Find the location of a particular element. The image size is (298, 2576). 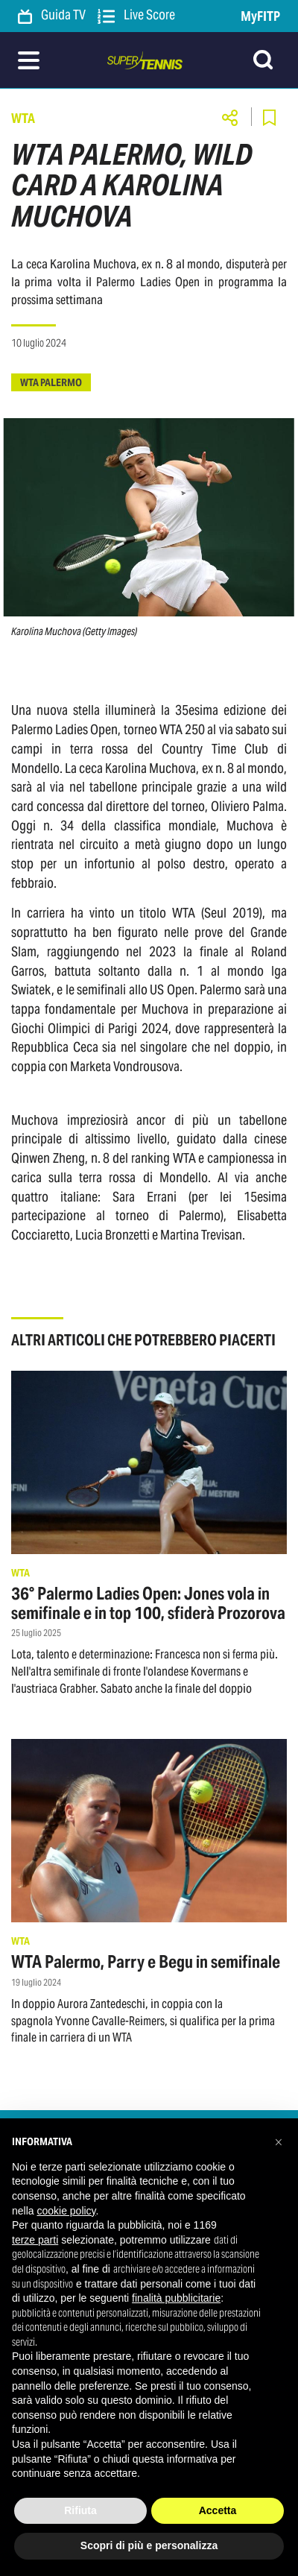

terze parti is located at coordinates (35, 2240).